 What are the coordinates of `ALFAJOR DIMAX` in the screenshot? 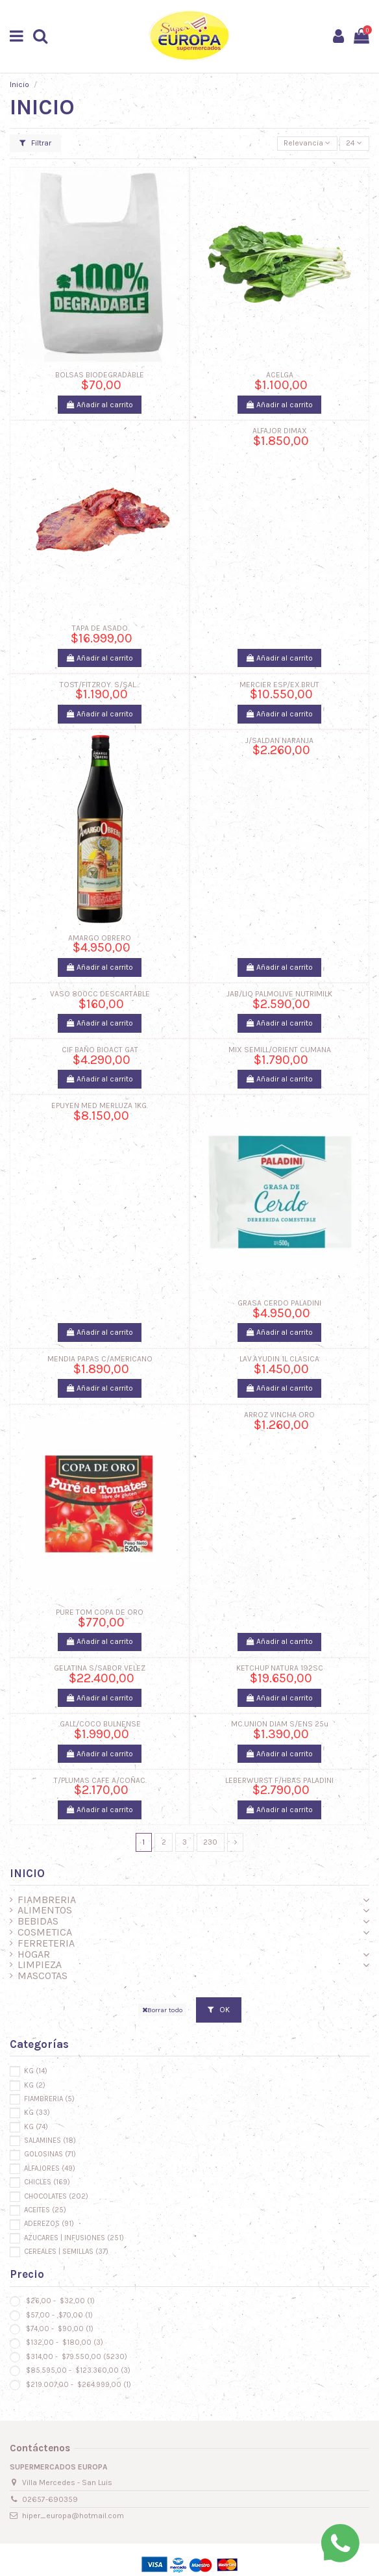 It's located at (279, 430).